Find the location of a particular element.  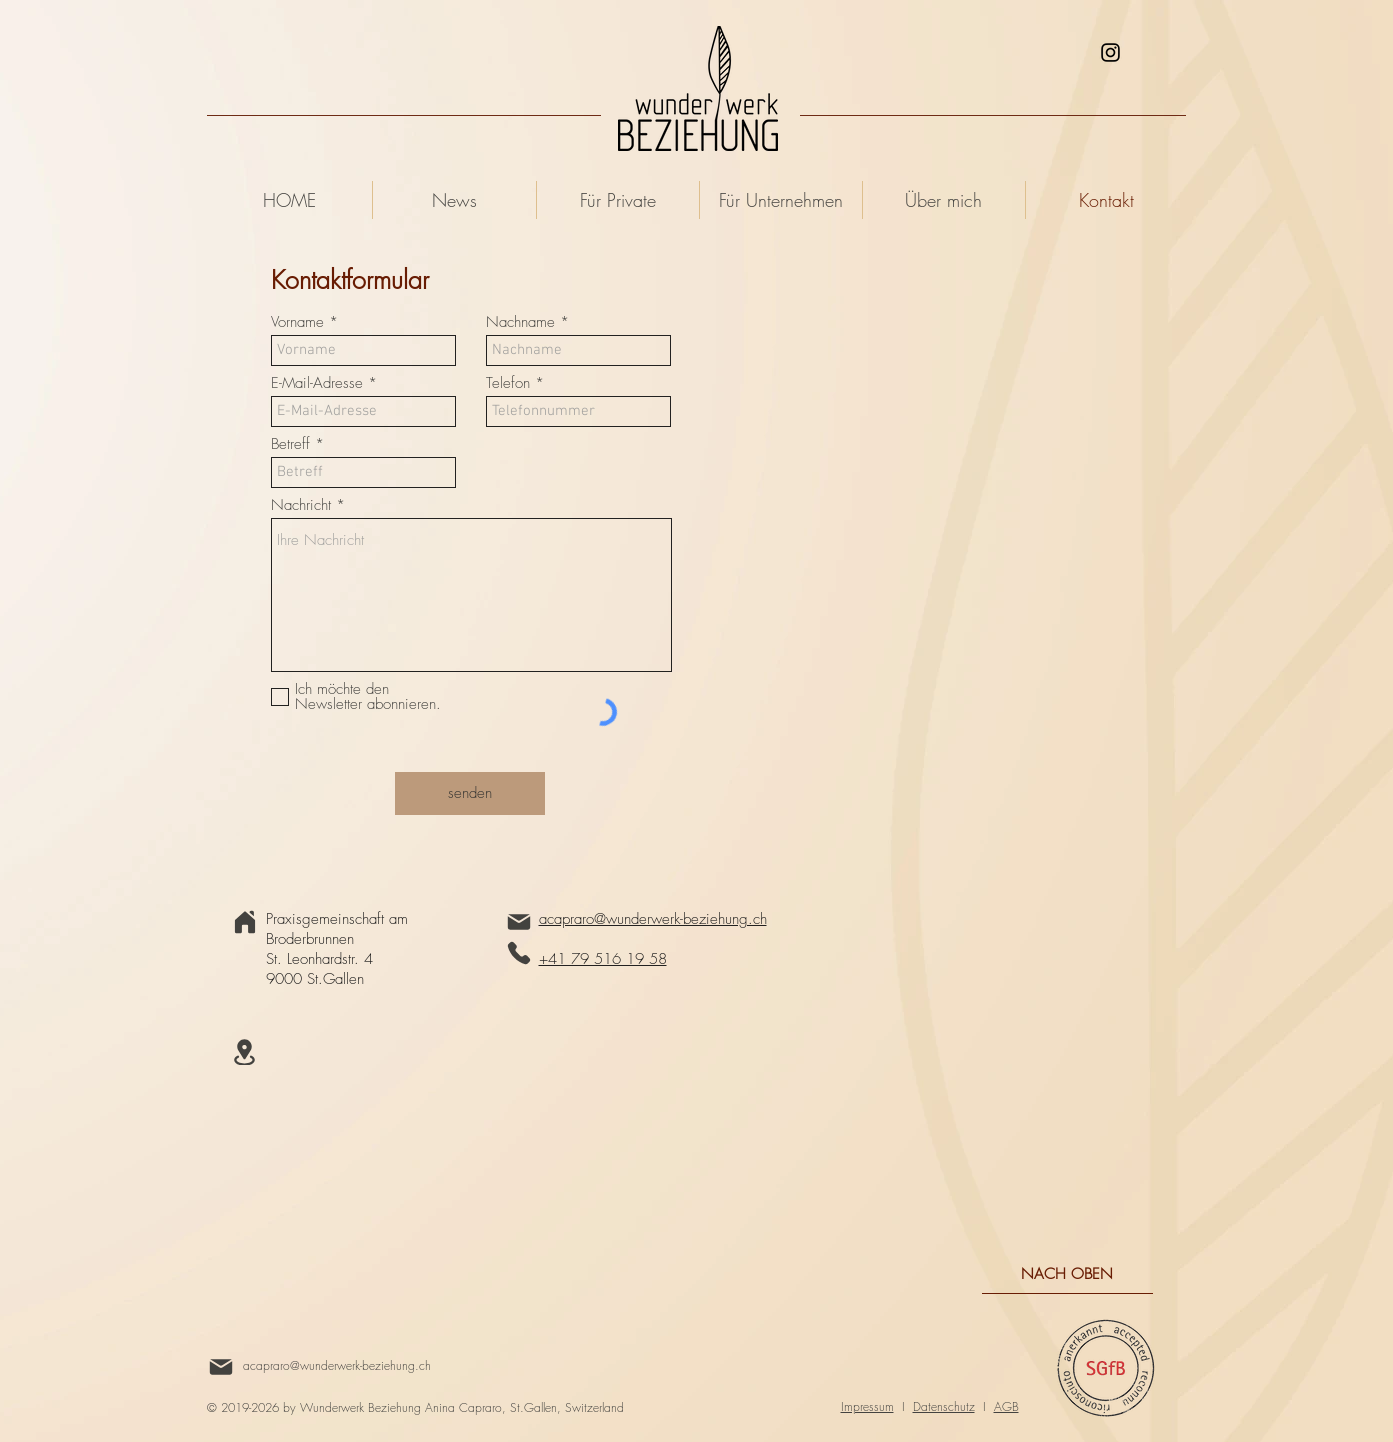

Vorname is located at coordinates (297, 322).